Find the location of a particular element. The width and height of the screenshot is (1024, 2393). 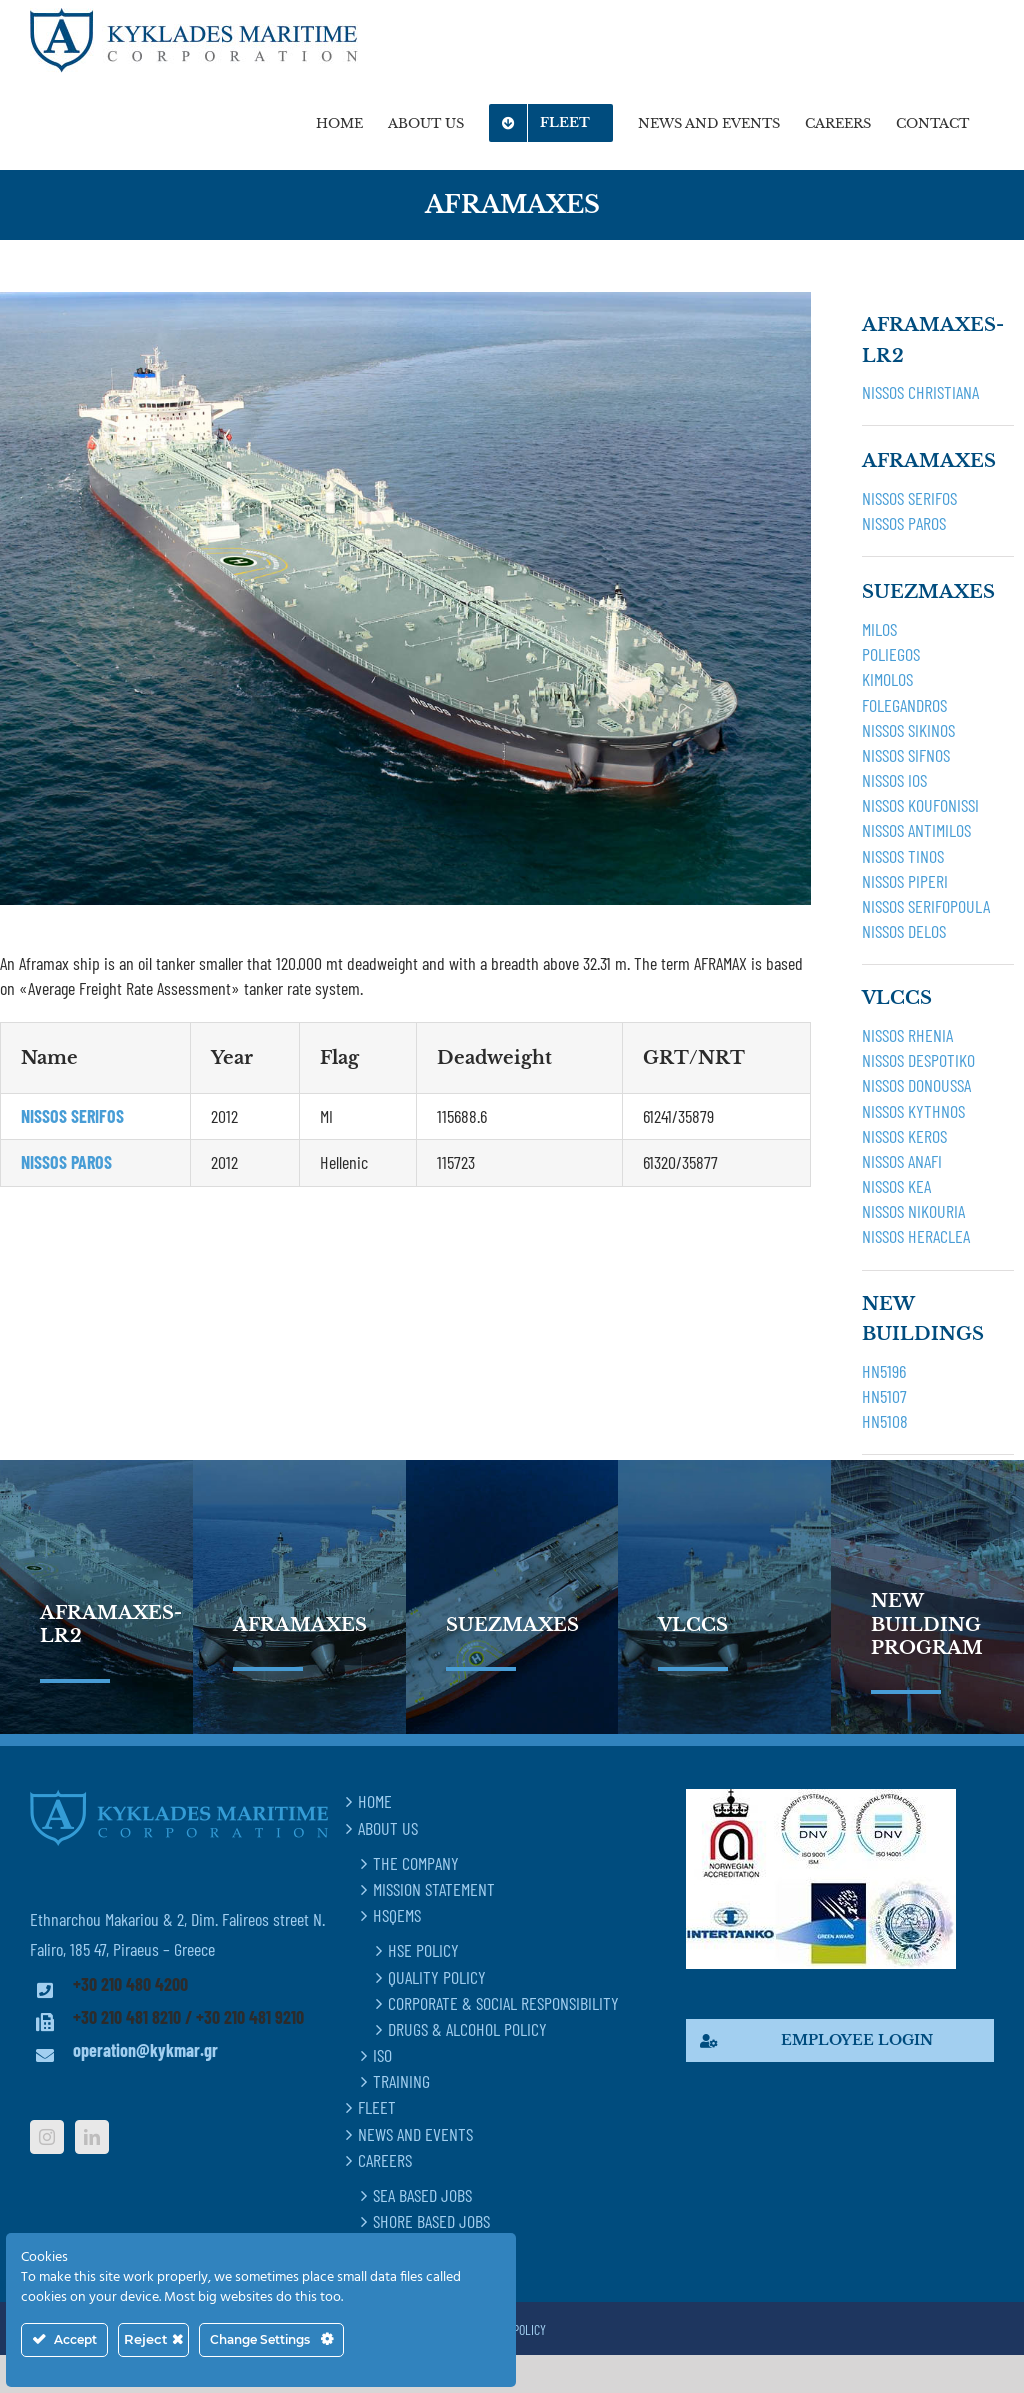

TRAINING is located at coordinates (401, 2081).